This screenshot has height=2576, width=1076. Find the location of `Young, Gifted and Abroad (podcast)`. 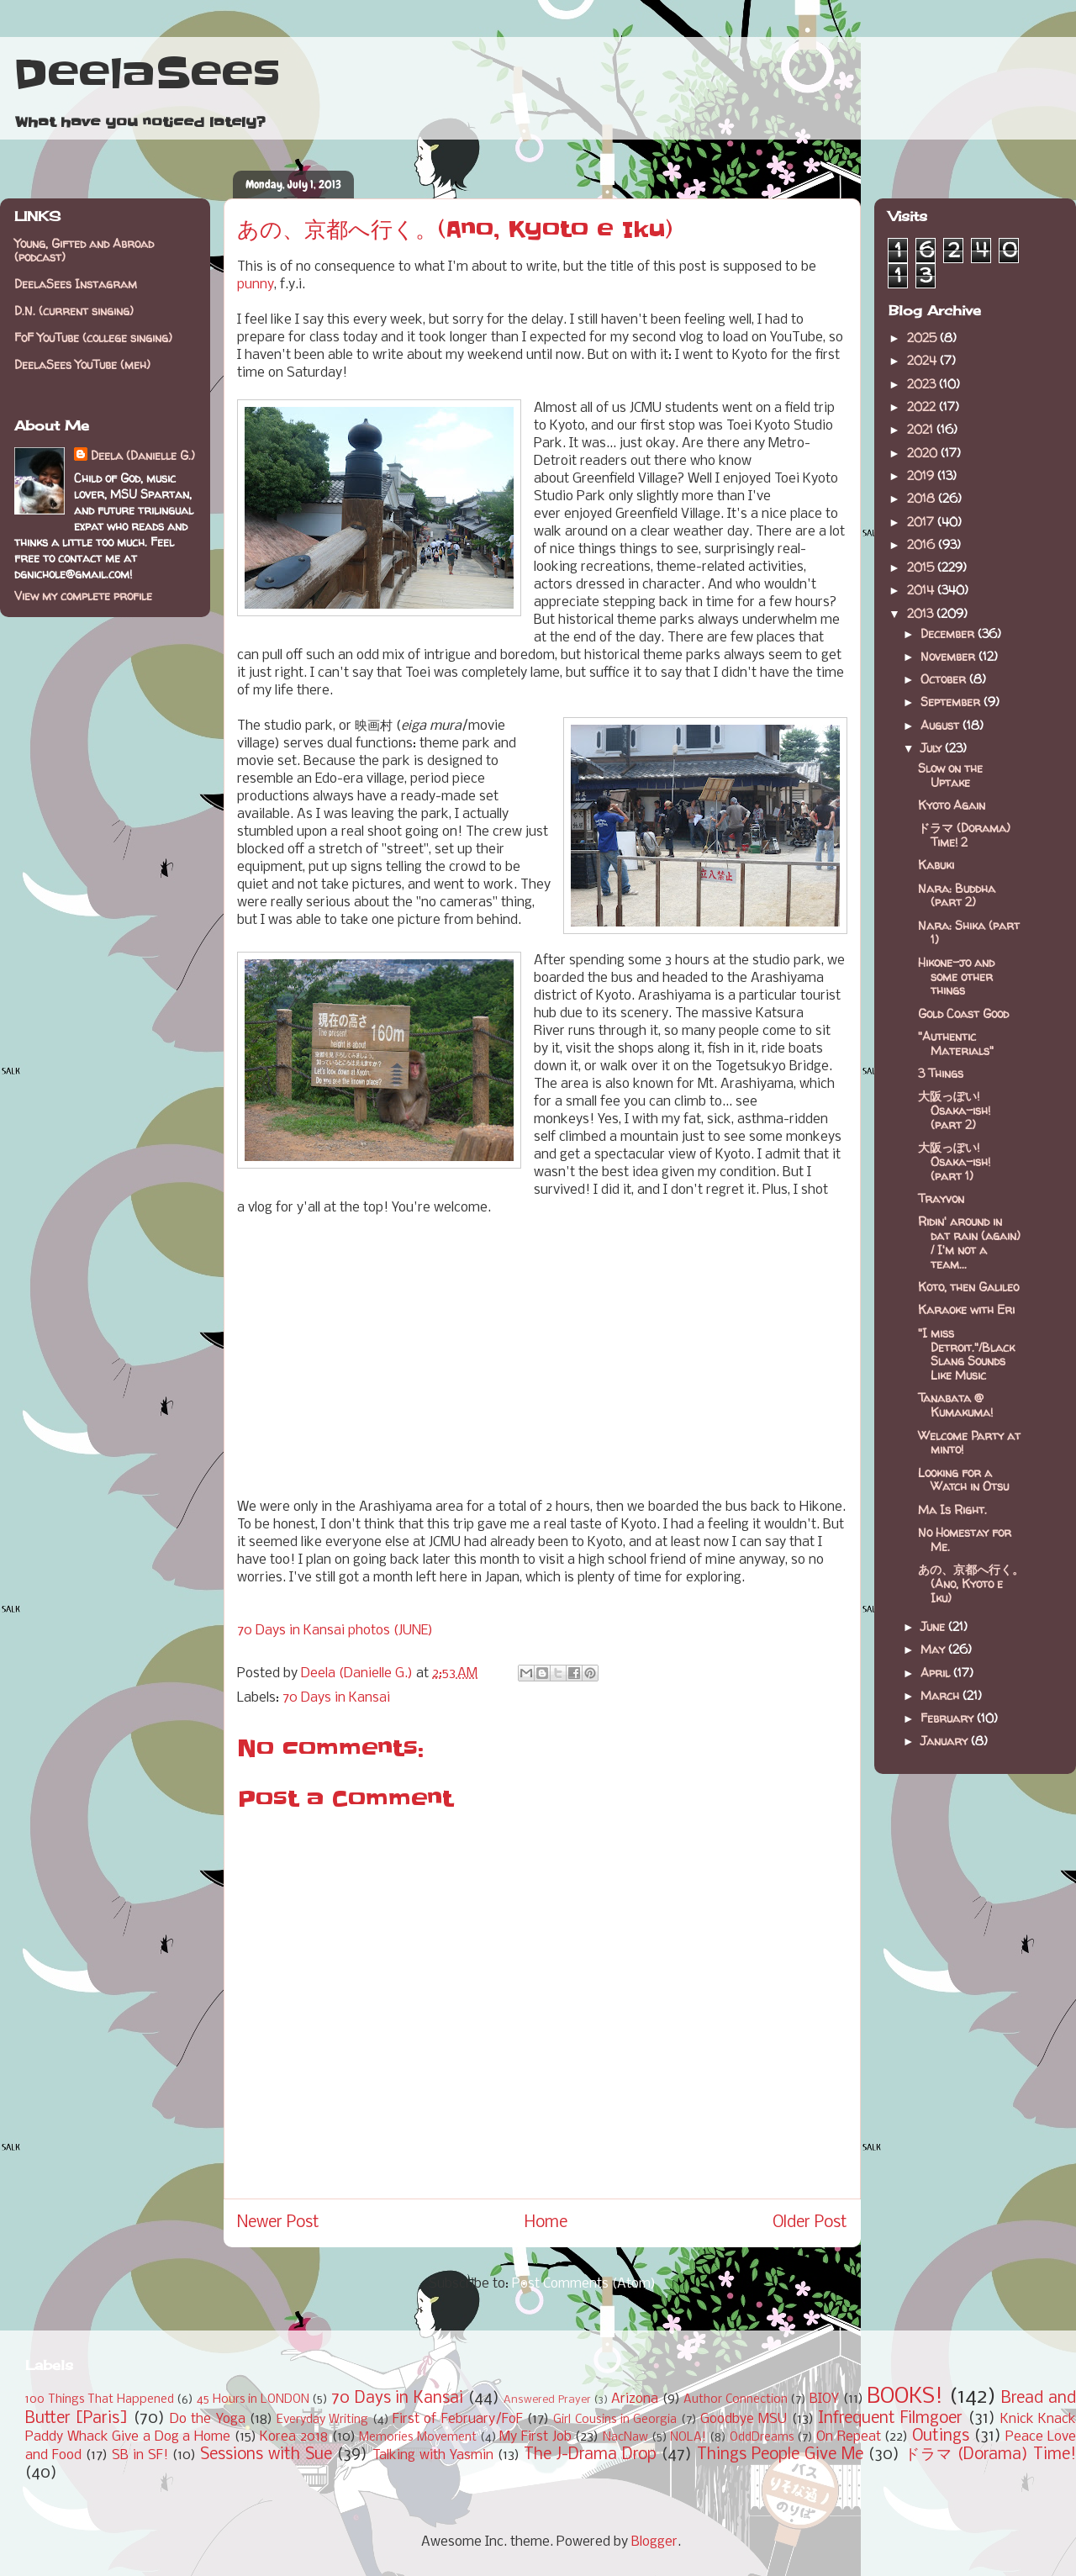

Young, Gifted and Abroad (podcast) is located at coordinates (84, 250).